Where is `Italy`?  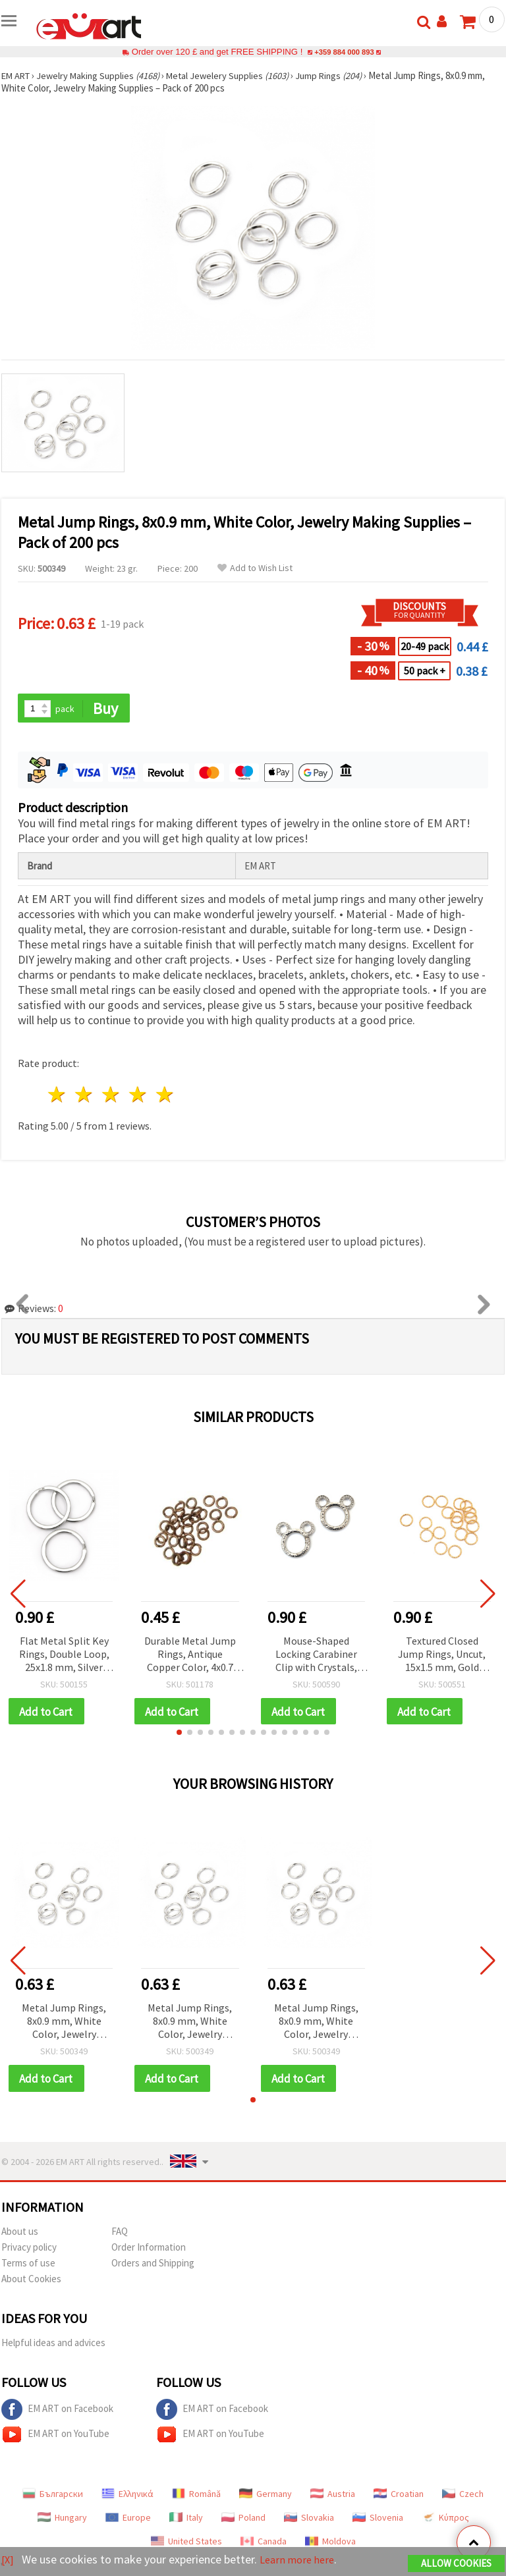
Italy is located at coordinates (186, 2520).